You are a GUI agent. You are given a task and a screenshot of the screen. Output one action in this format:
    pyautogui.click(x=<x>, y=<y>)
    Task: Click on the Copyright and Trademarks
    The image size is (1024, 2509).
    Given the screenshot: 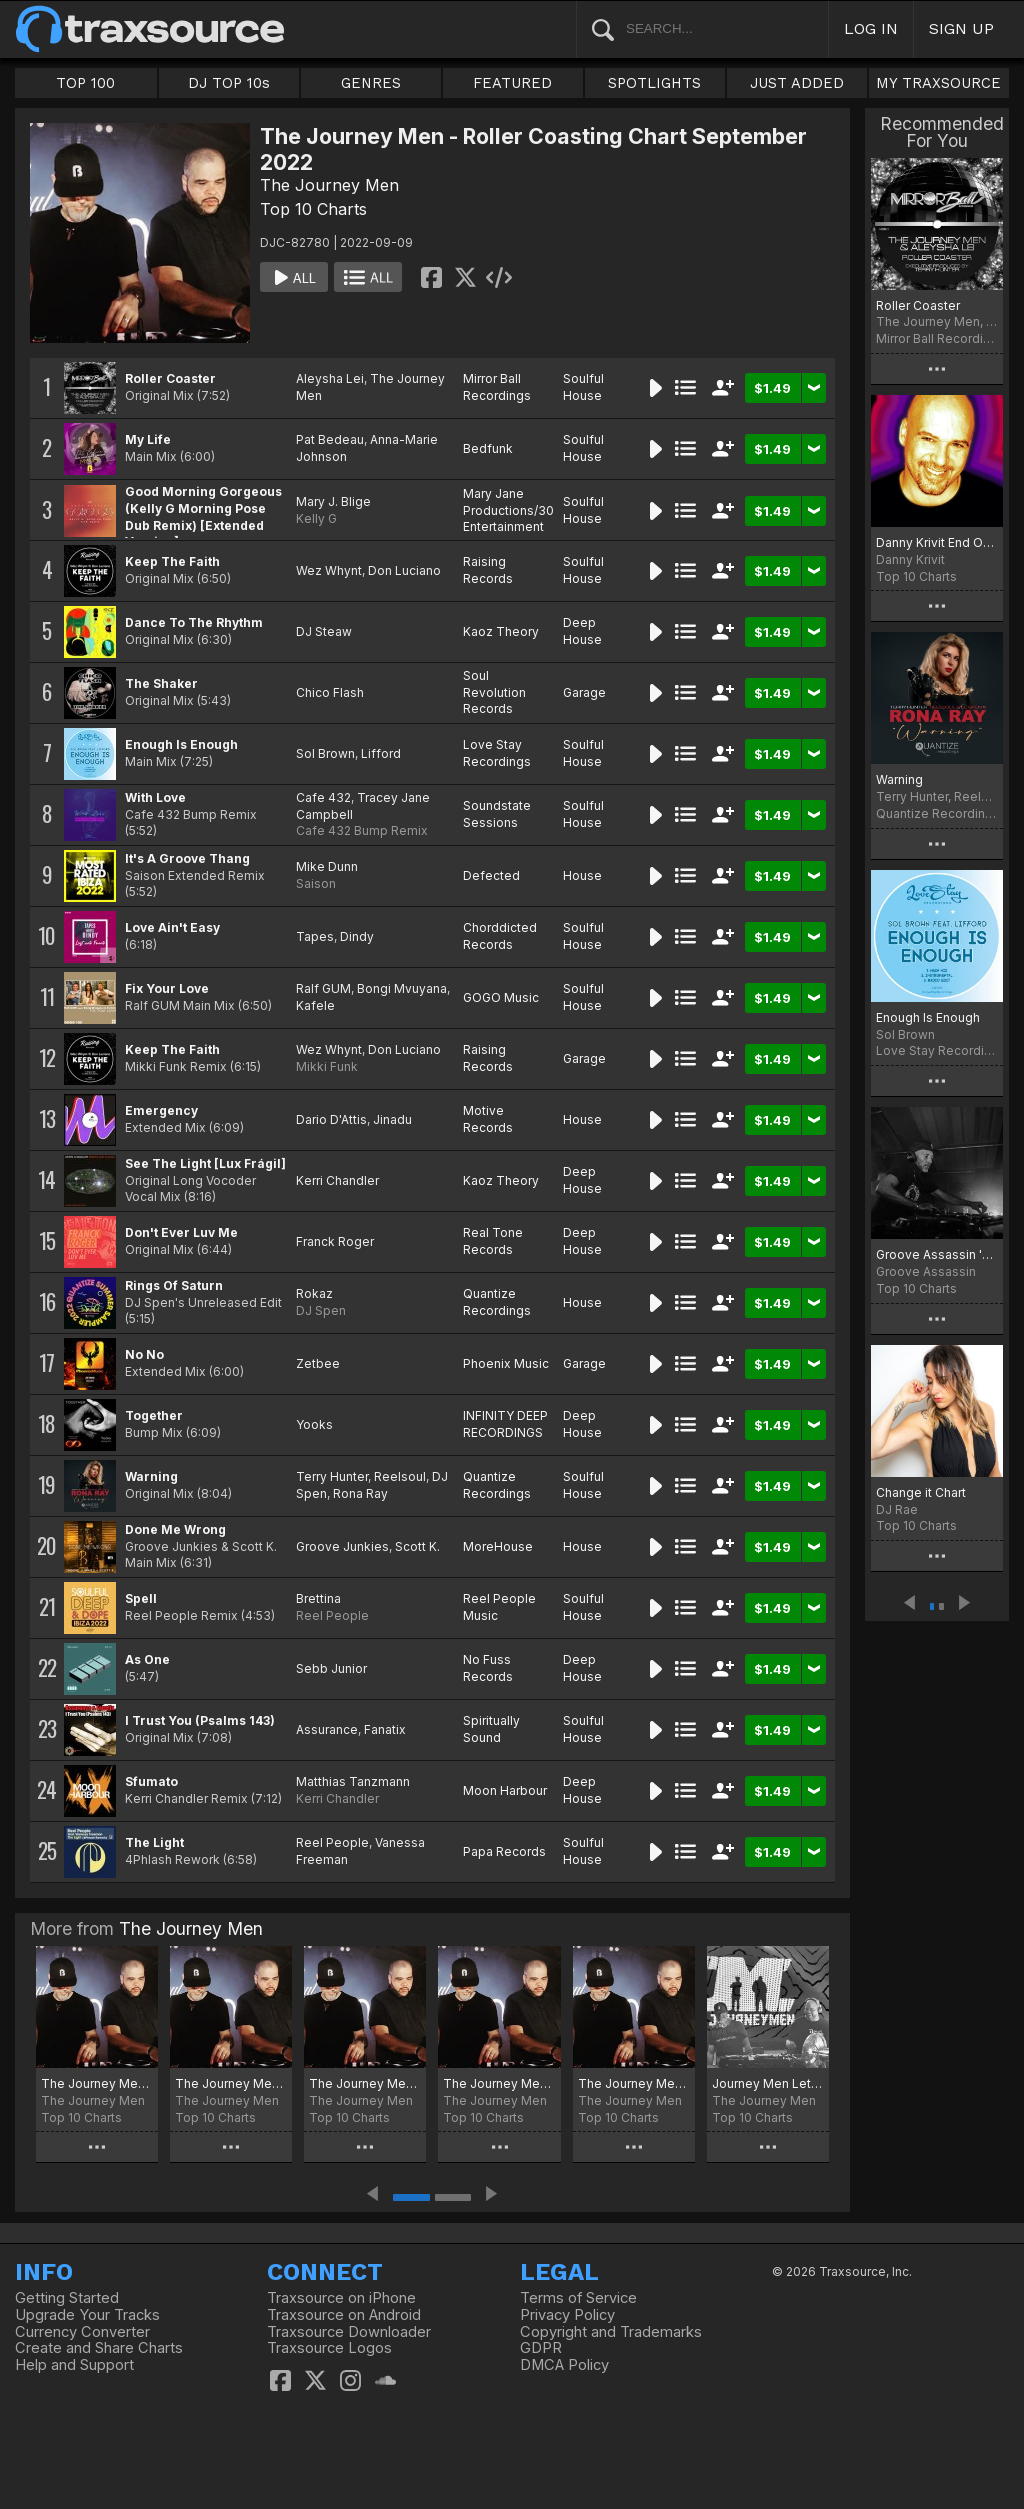 What is the action you would take?
    pyautogui.click(x=611, y=2332)
    